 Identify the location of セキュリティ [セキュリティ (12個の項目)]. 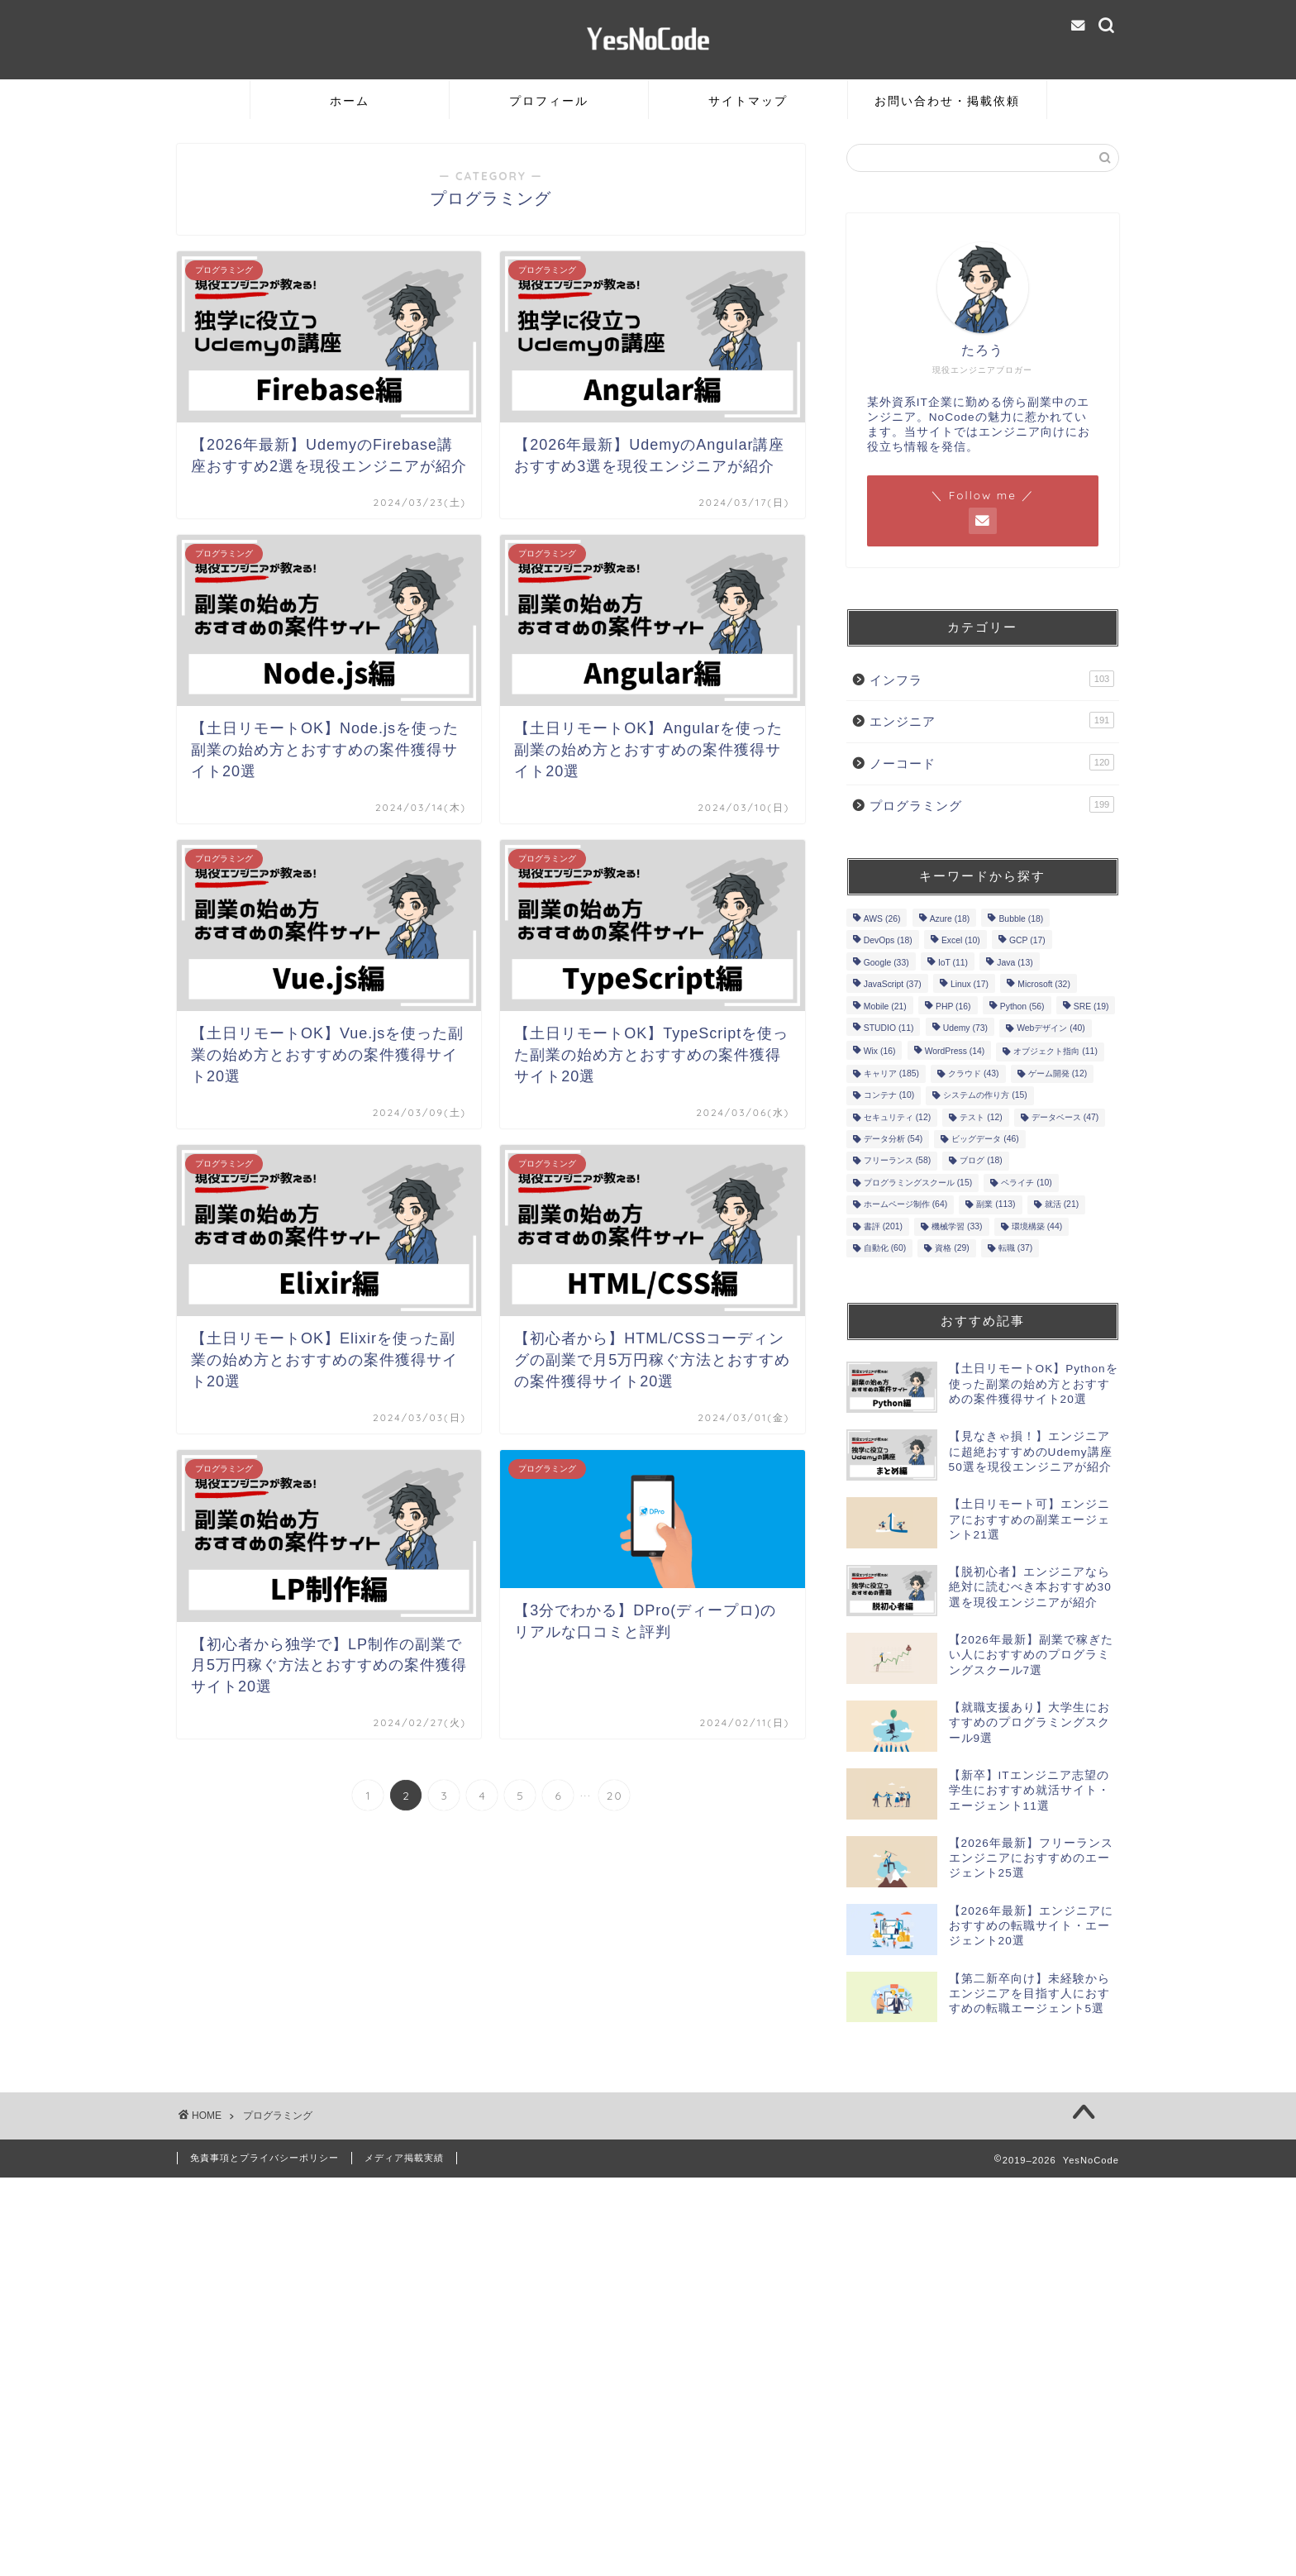
(897, 1117).